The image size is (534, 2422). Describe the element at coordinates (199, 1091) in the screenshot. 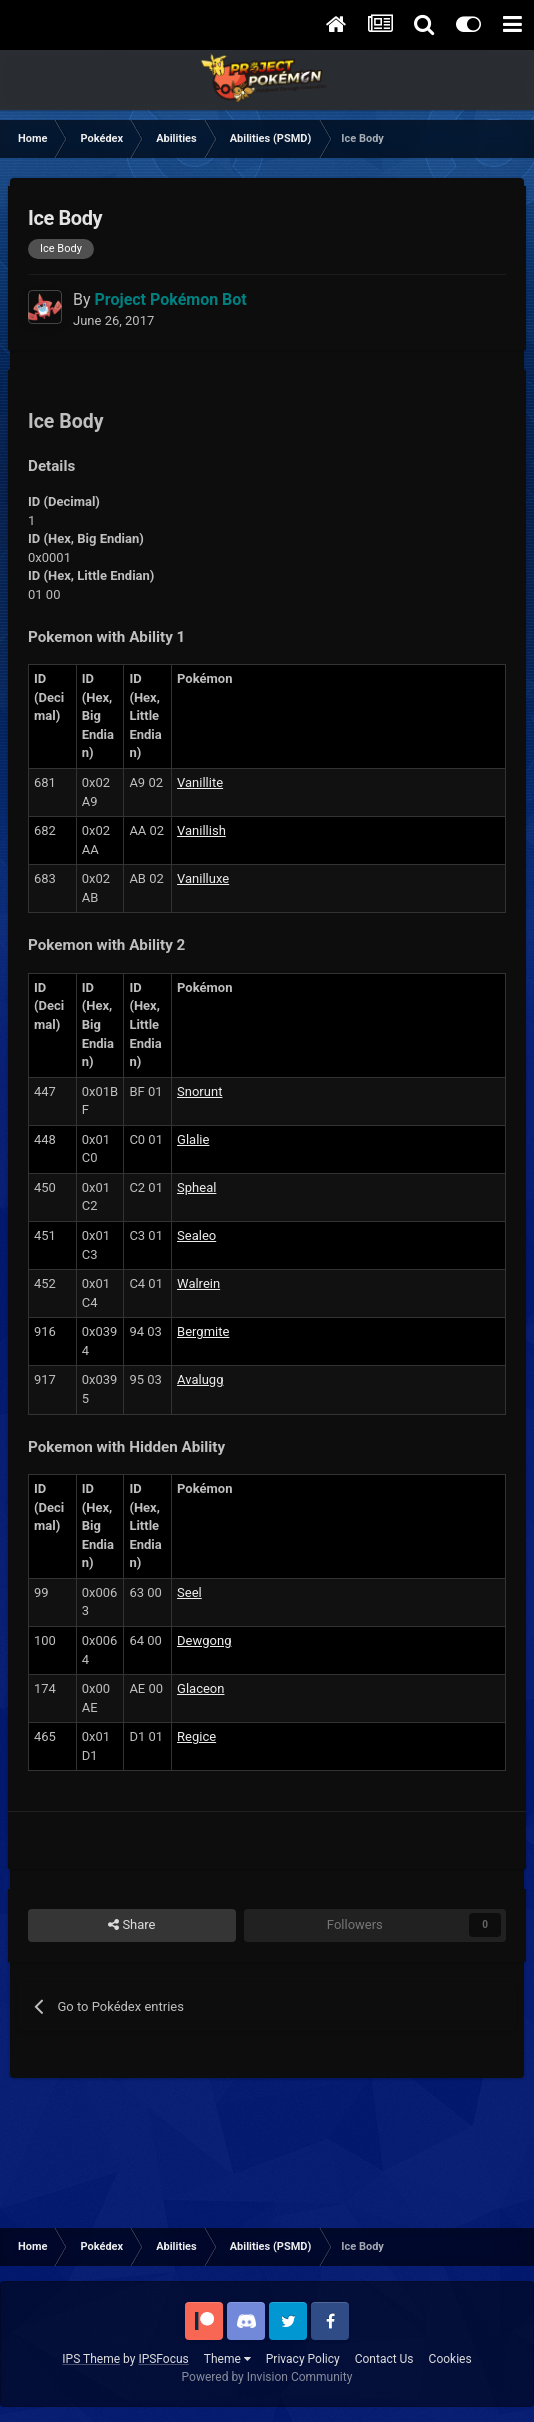

I see `Snorunt` at that location.